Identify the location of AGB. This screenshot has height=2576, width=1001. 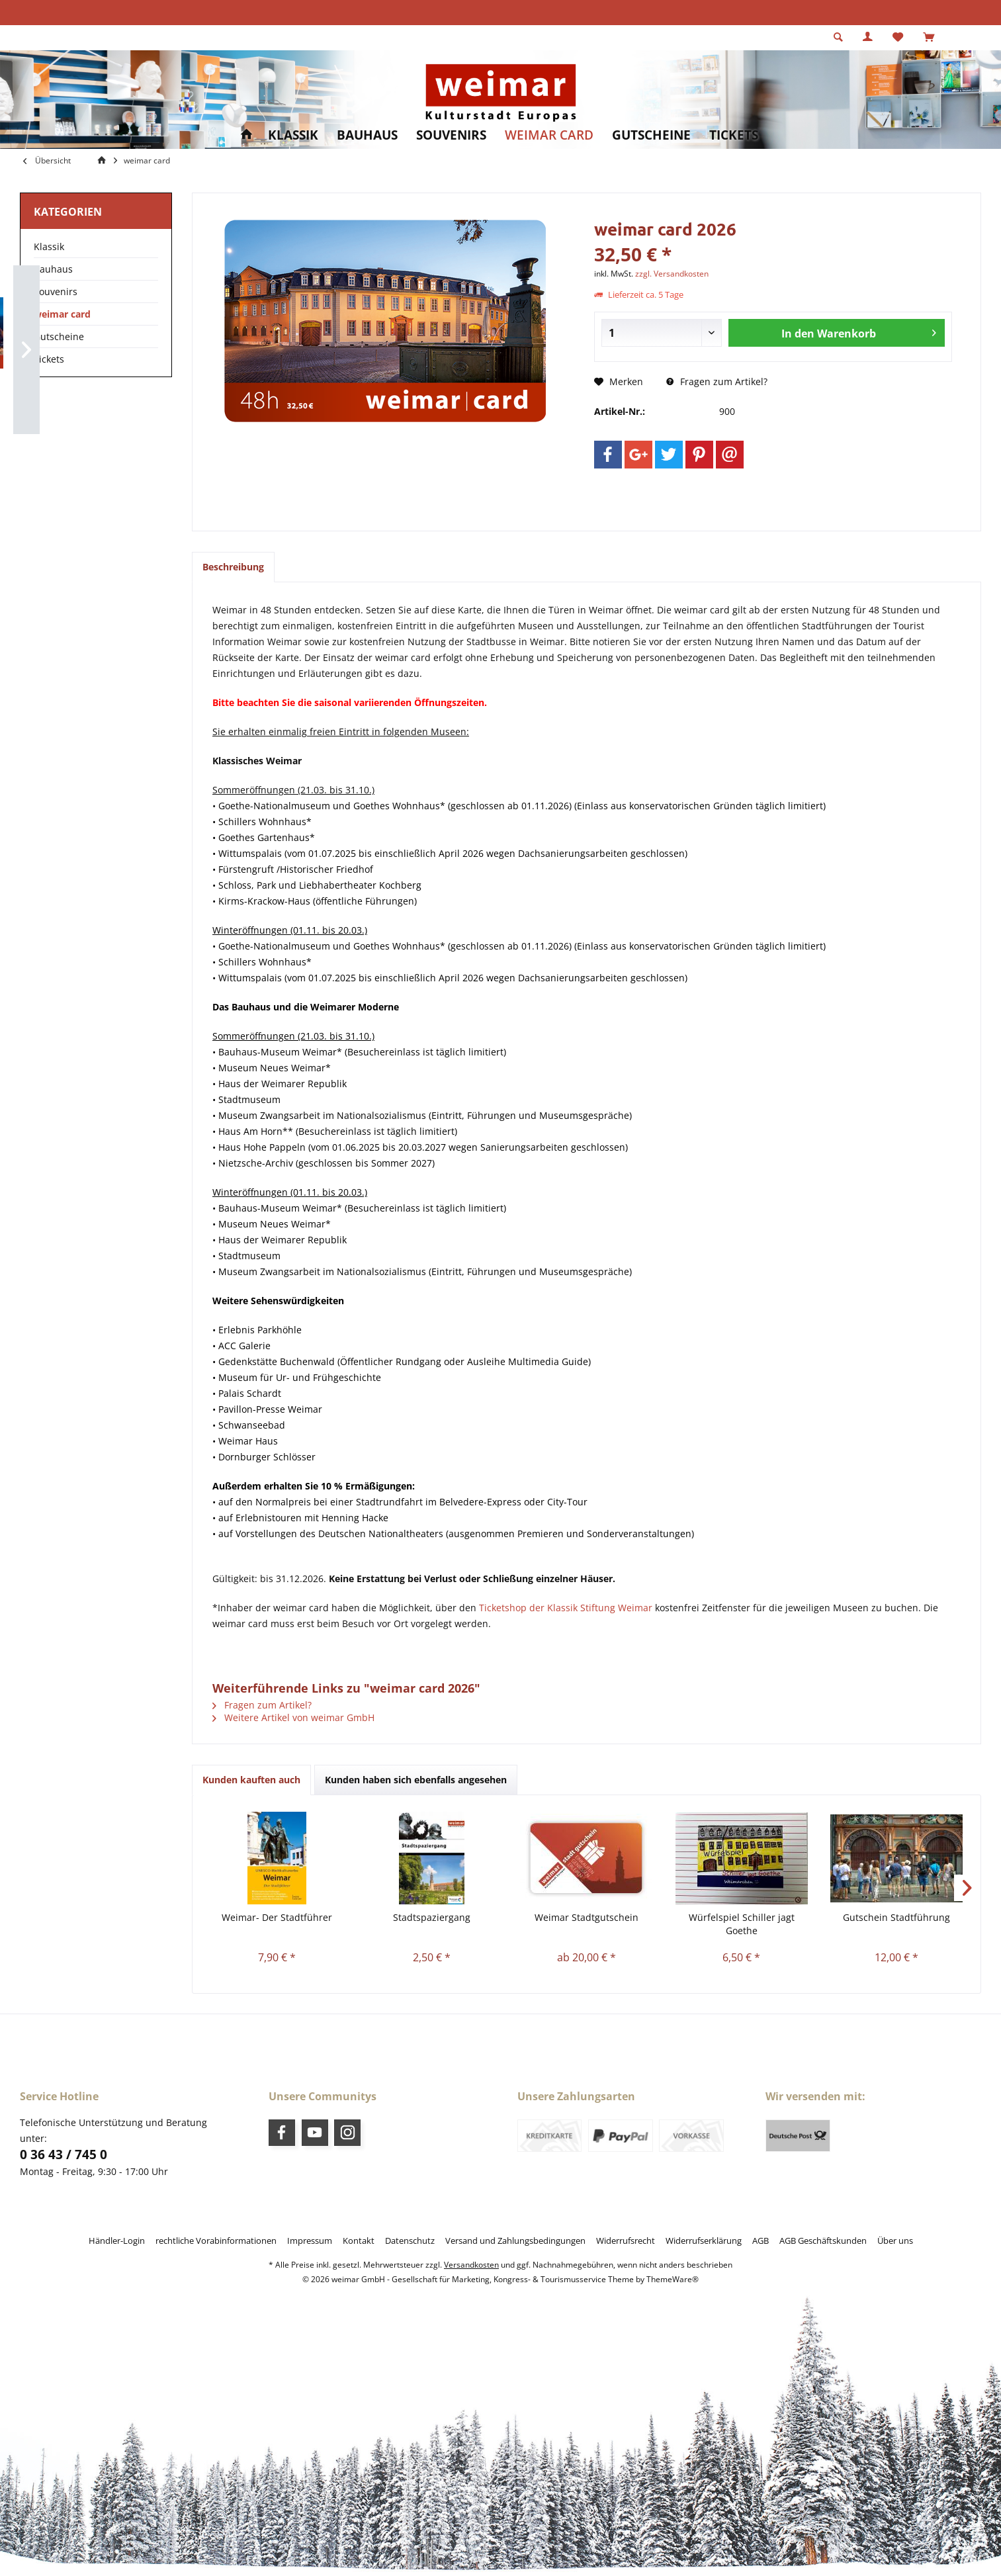
(760, 2240).